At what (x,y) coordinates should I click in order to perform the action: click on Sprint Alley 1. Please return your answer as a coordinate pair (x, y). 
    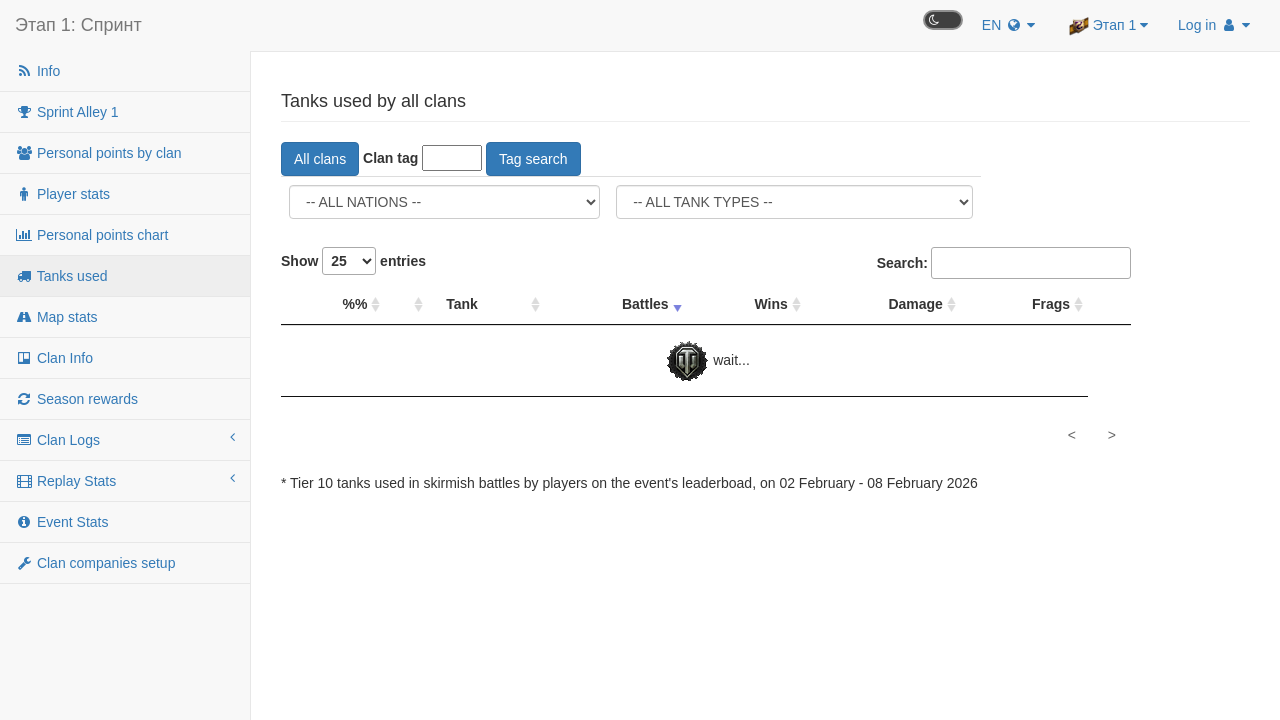
    Looking at the image, I should click on (67, 112).